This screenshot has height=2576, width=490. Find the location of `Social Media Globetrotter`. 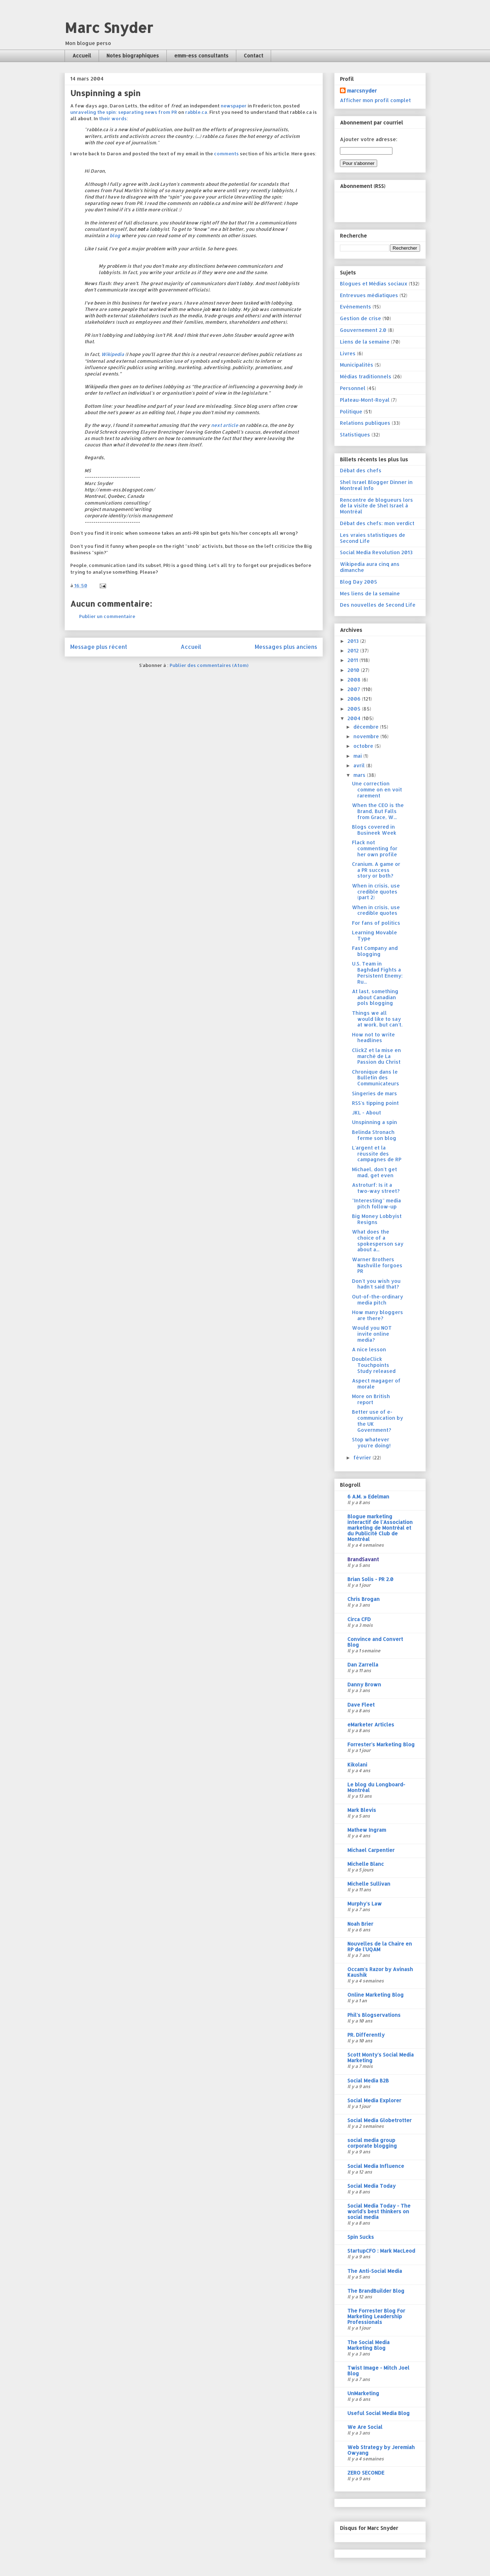

Social Media Globetrotter is located at coordinates (379, 2120).